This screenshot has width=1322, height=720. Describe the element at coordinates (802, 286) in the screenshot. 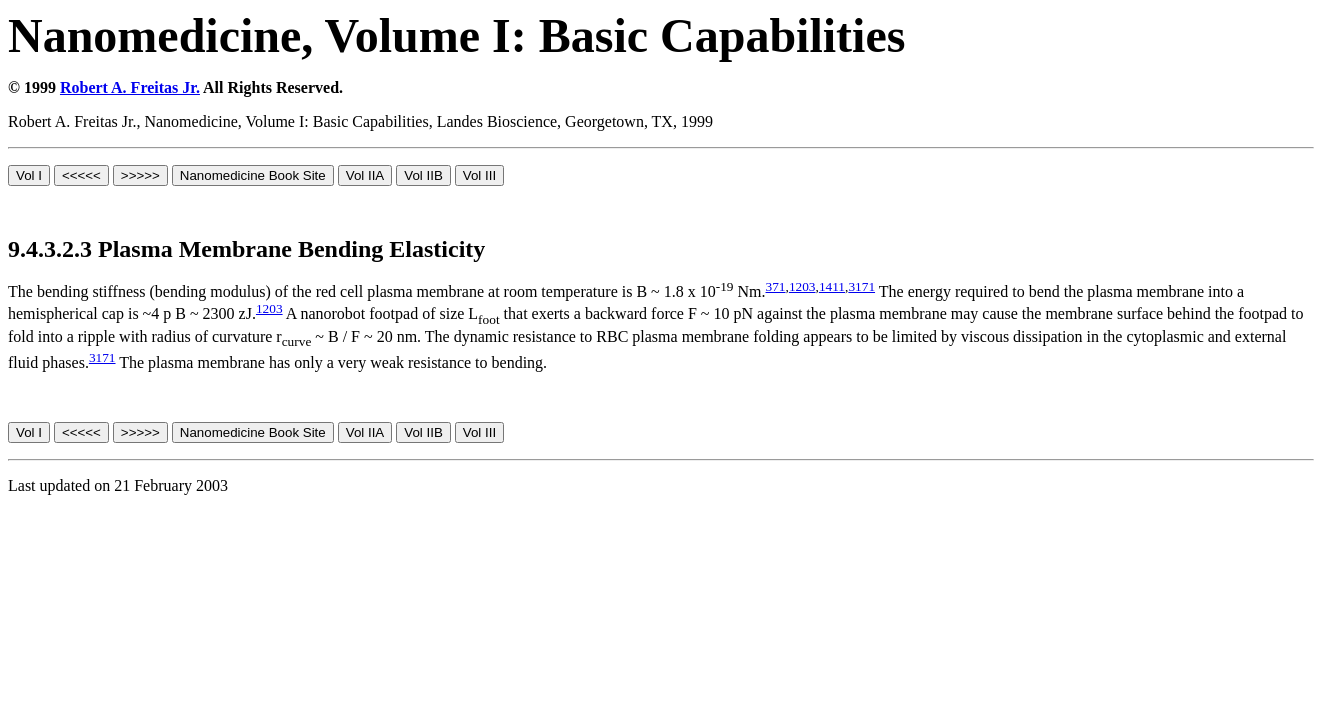

I see `1203` at that location.